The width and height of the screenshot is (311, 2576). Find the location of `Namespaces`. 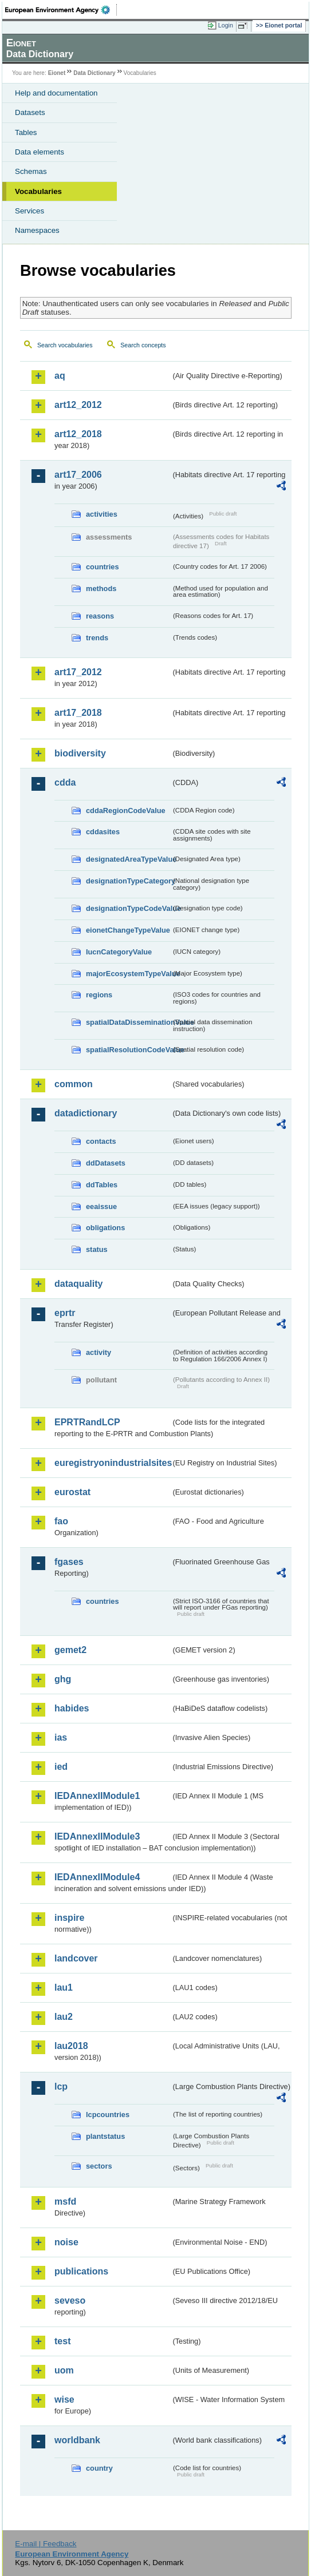

Namespaces is located at coordinates (37, 230).